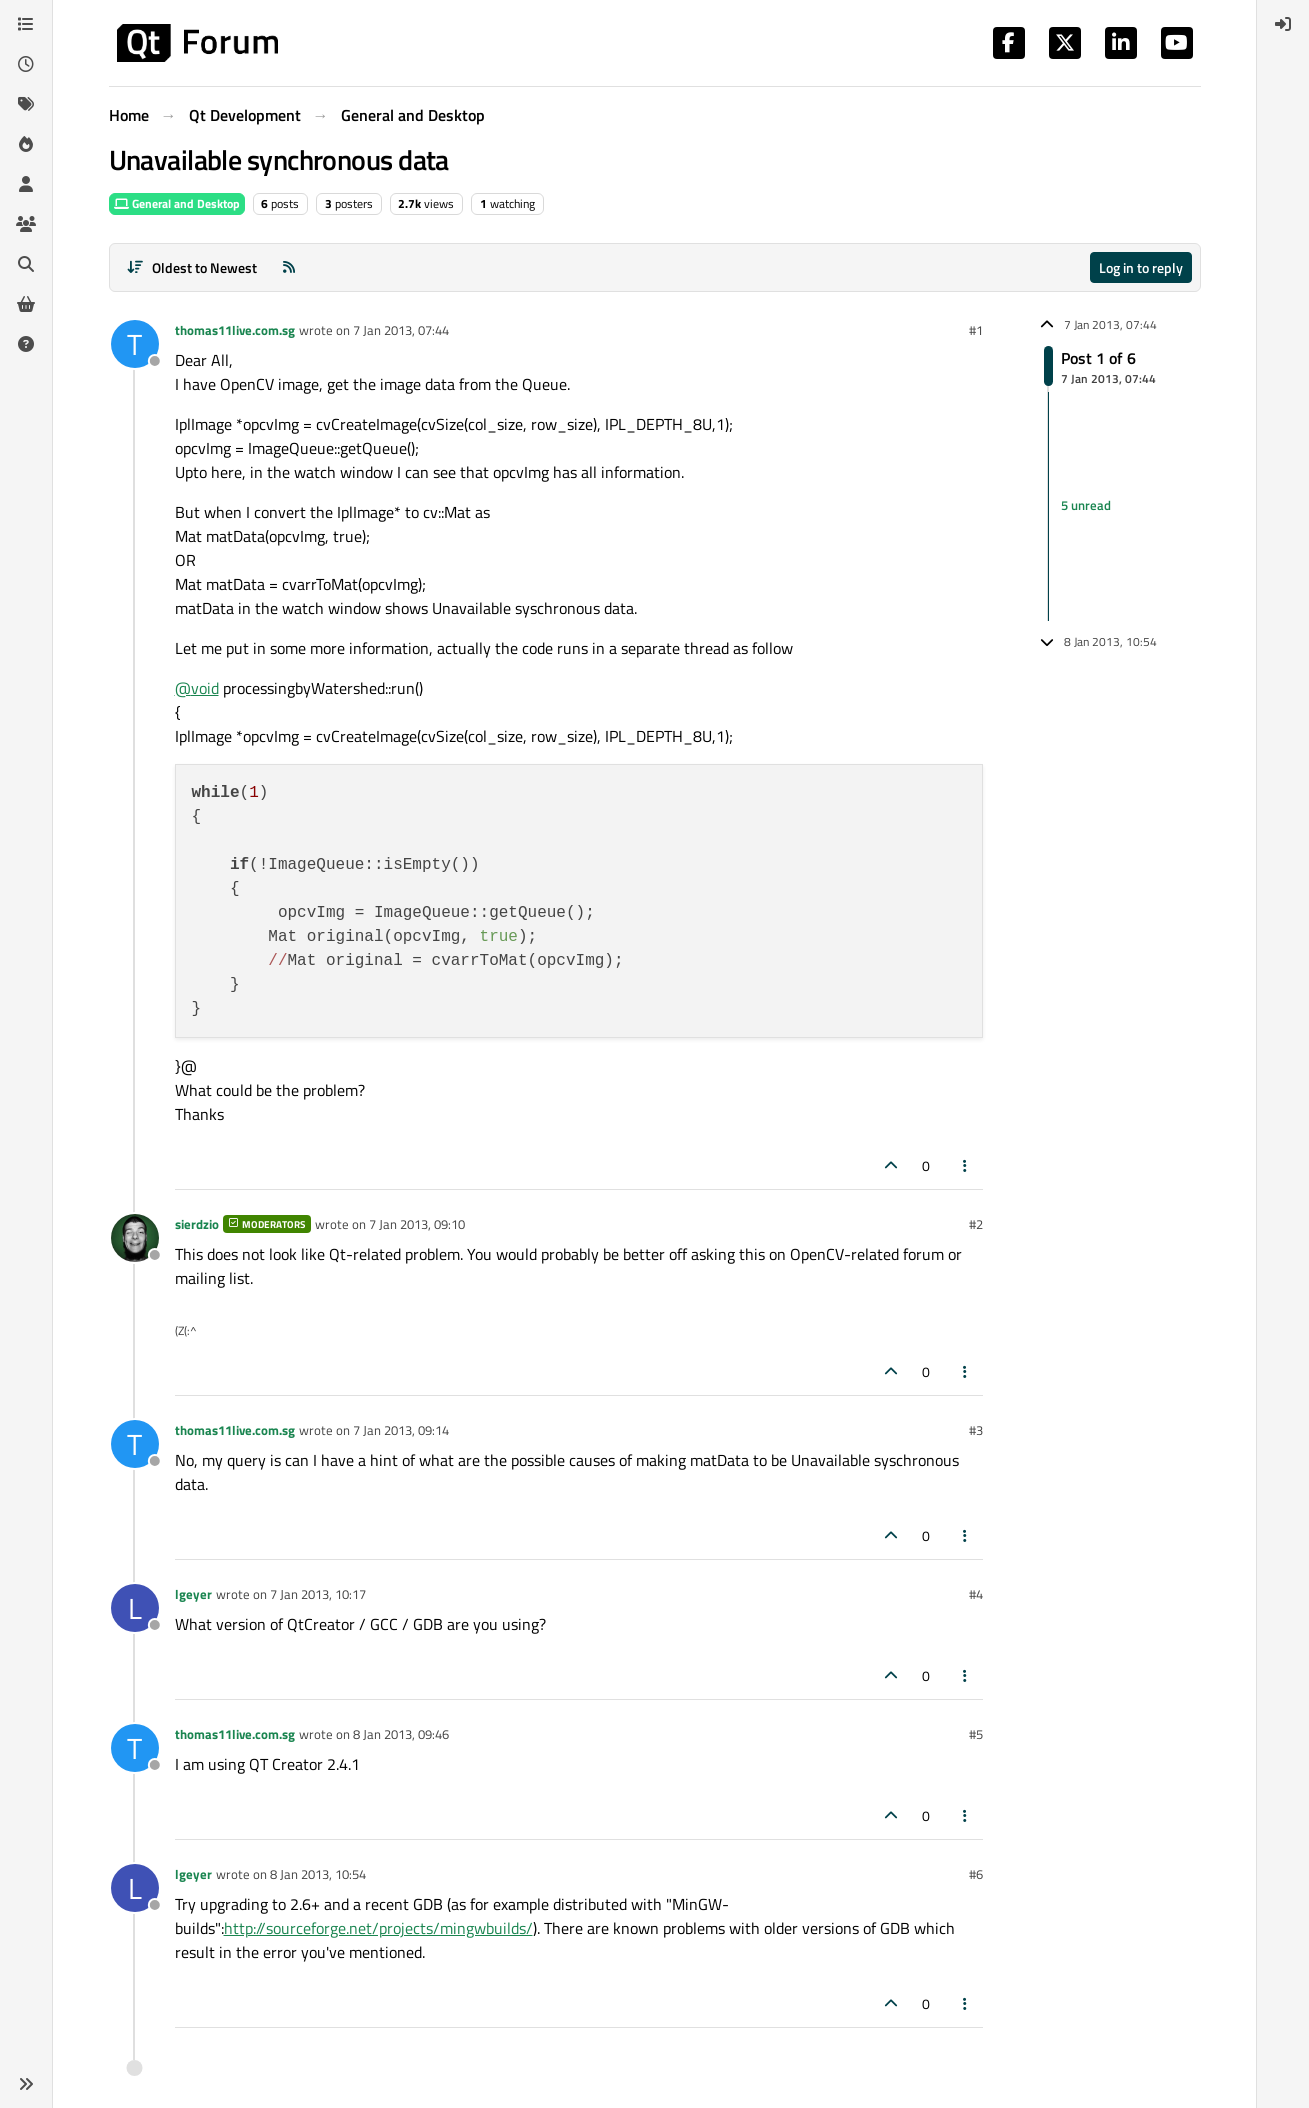  What do you see at coordinates (26, 24) in the screenshot?
I see `[Categories]` at bounding box center [26, 24].